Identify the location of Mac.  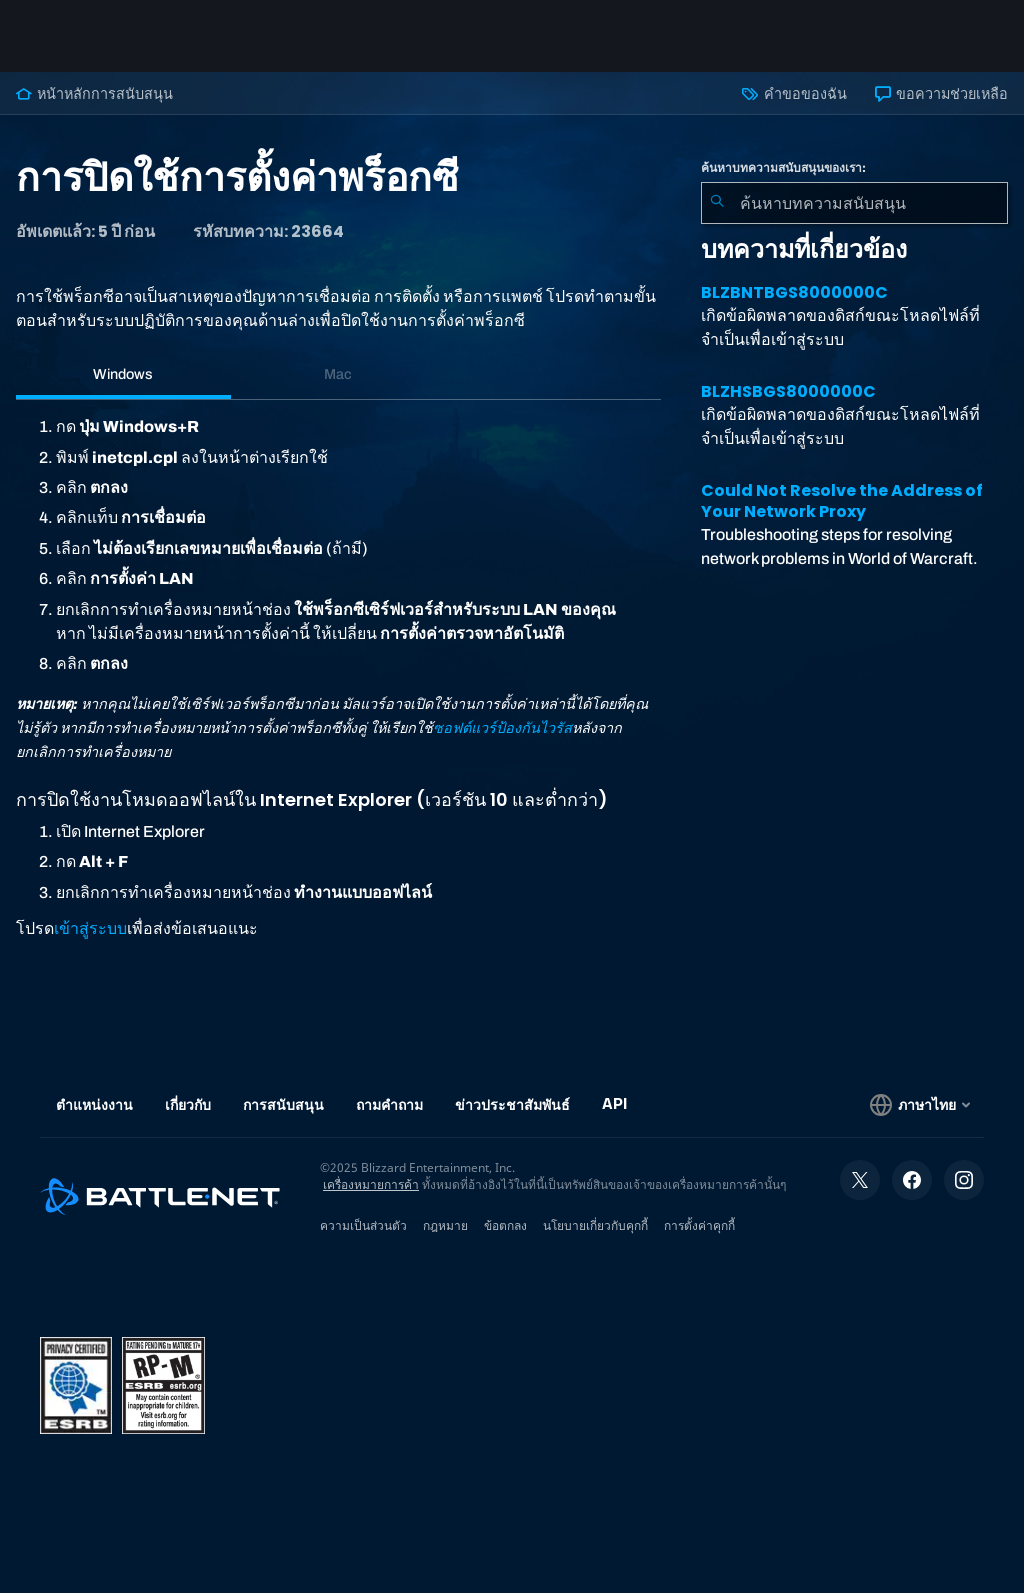
(338, 374).